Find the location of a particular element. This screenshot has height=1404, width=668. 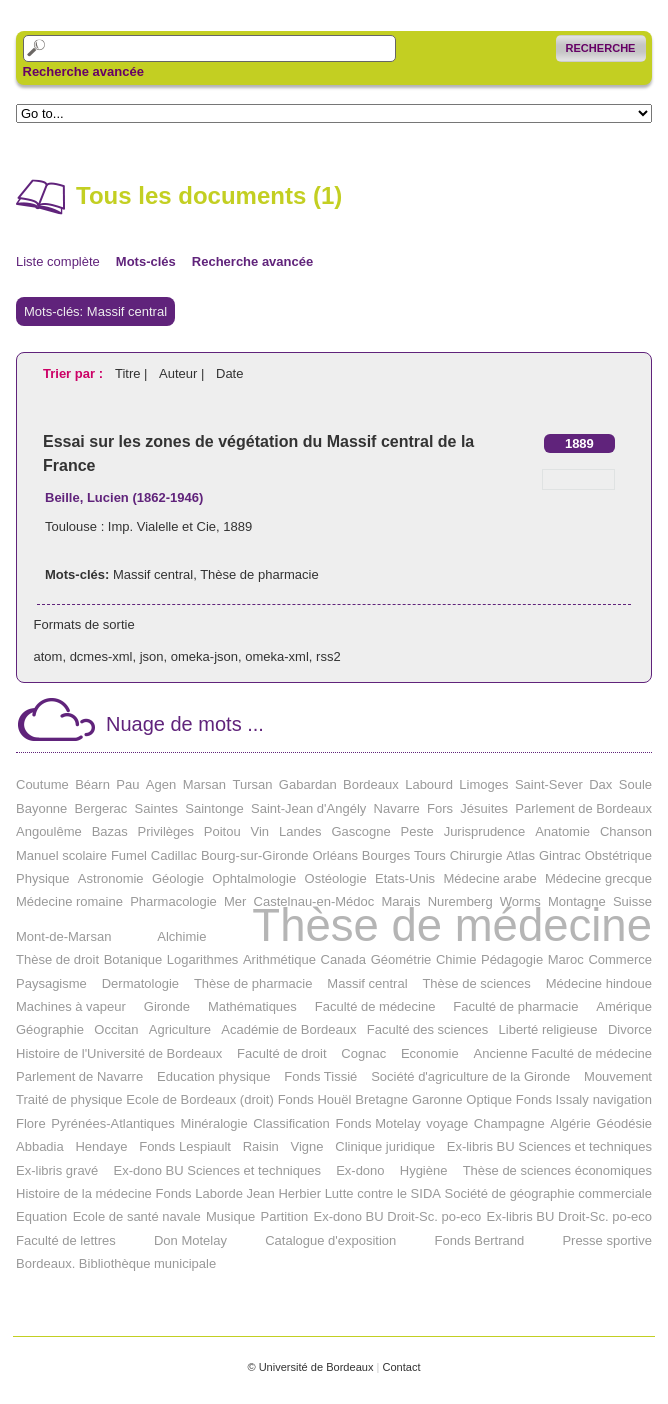

Liste complète is located at coordinates (58, 261).